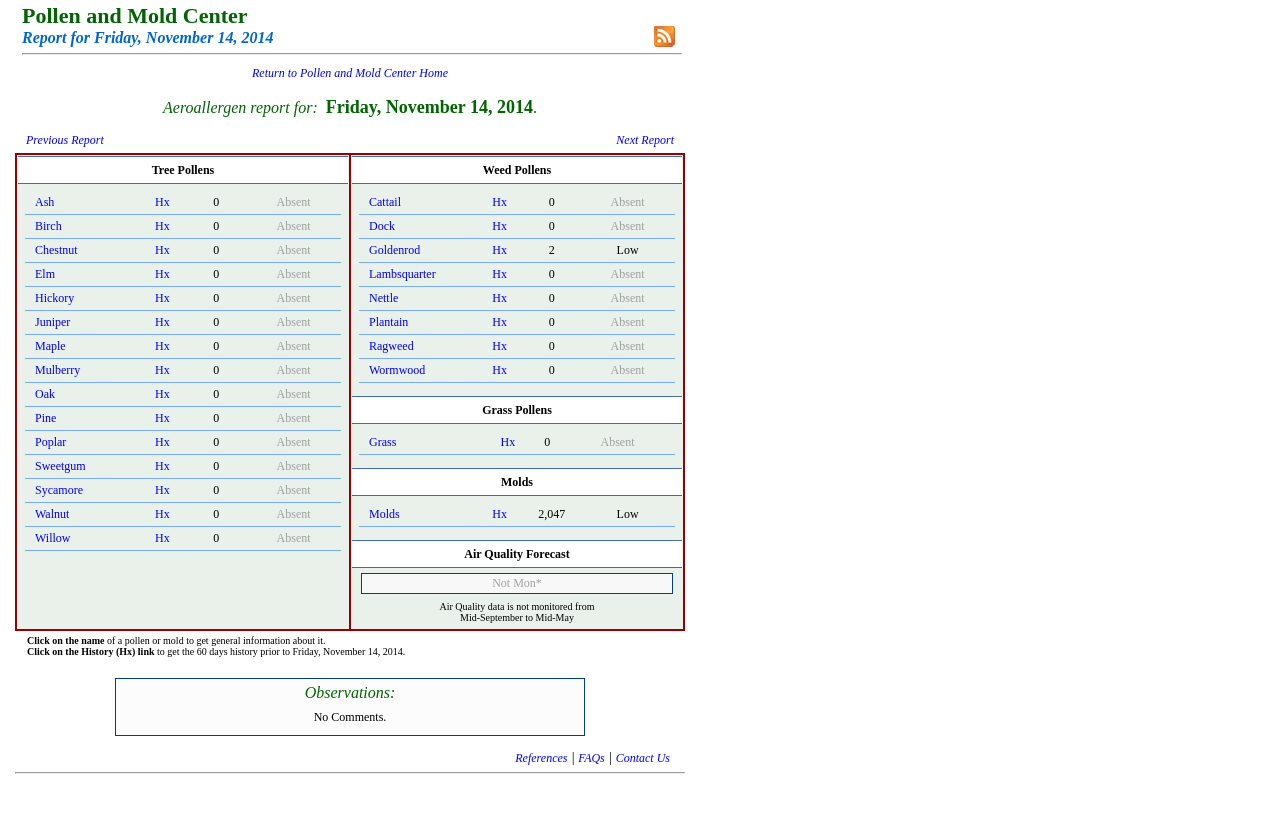  Describe the element at coordinates (391, 346) in the screenshot. I see `Ragweed` at that location.